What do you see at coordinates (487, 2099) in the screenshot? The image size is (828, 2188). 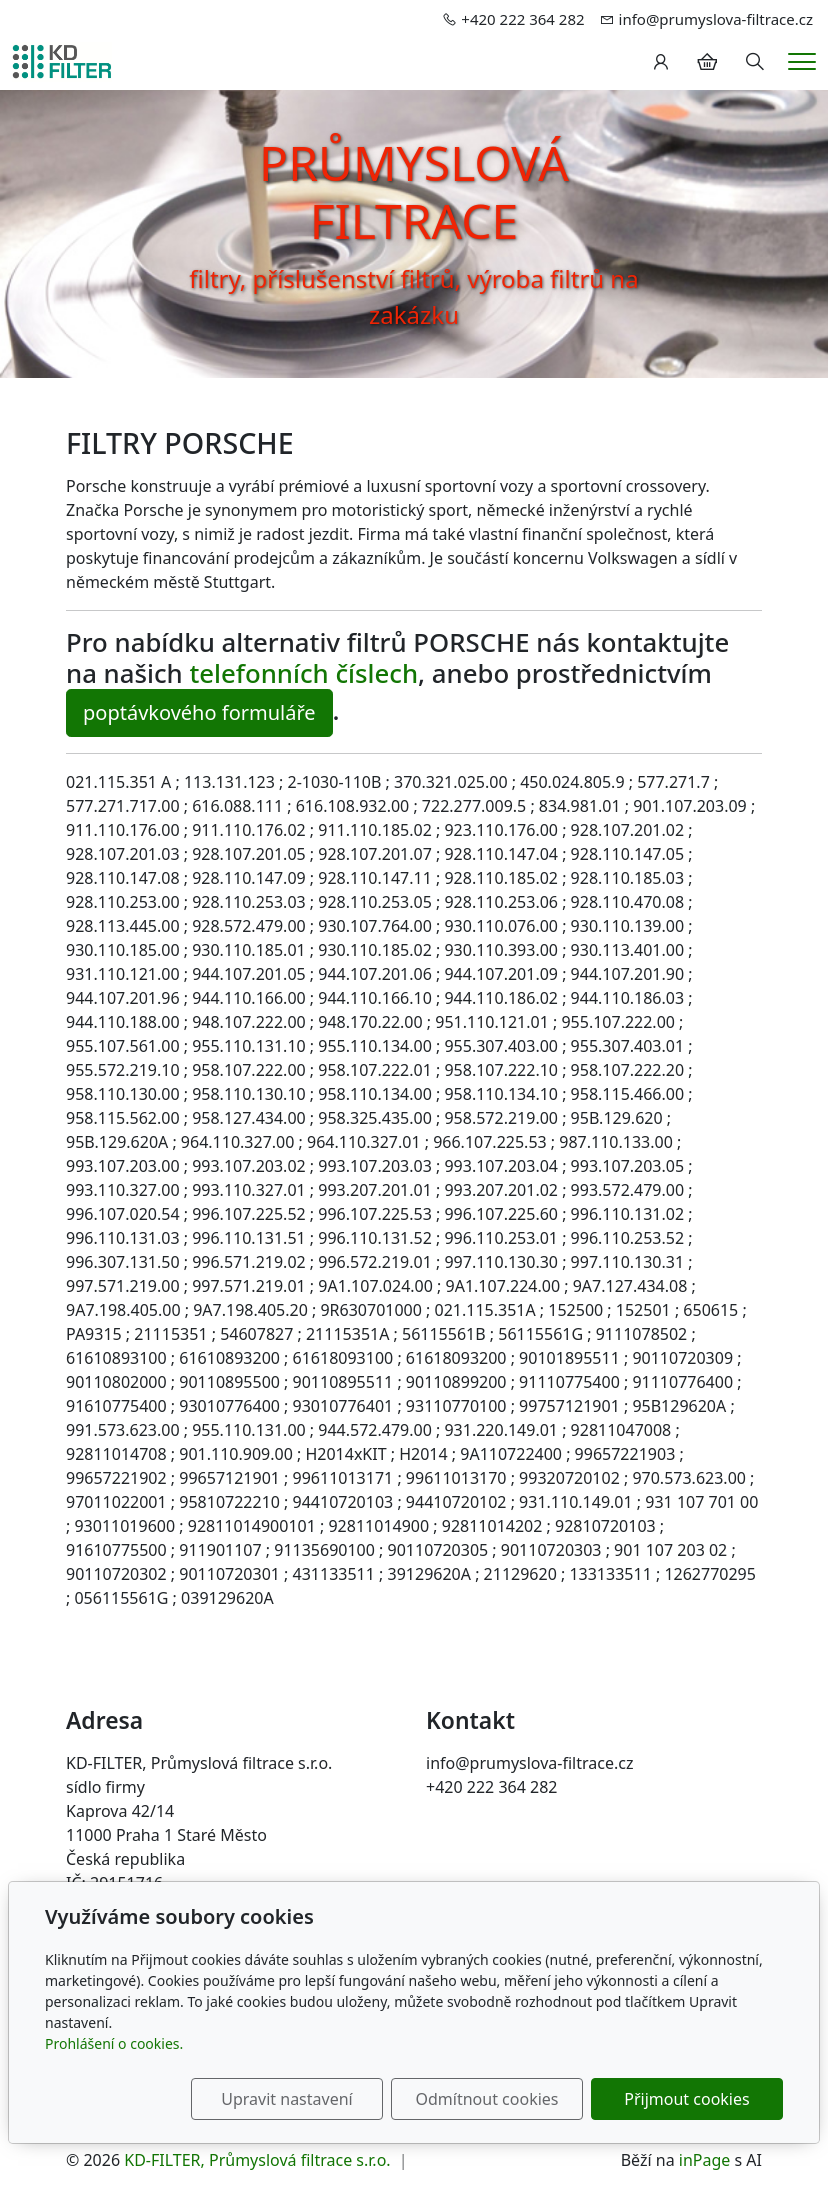 I see `Odmítnout cookies` at bounding box center [487, 2099].